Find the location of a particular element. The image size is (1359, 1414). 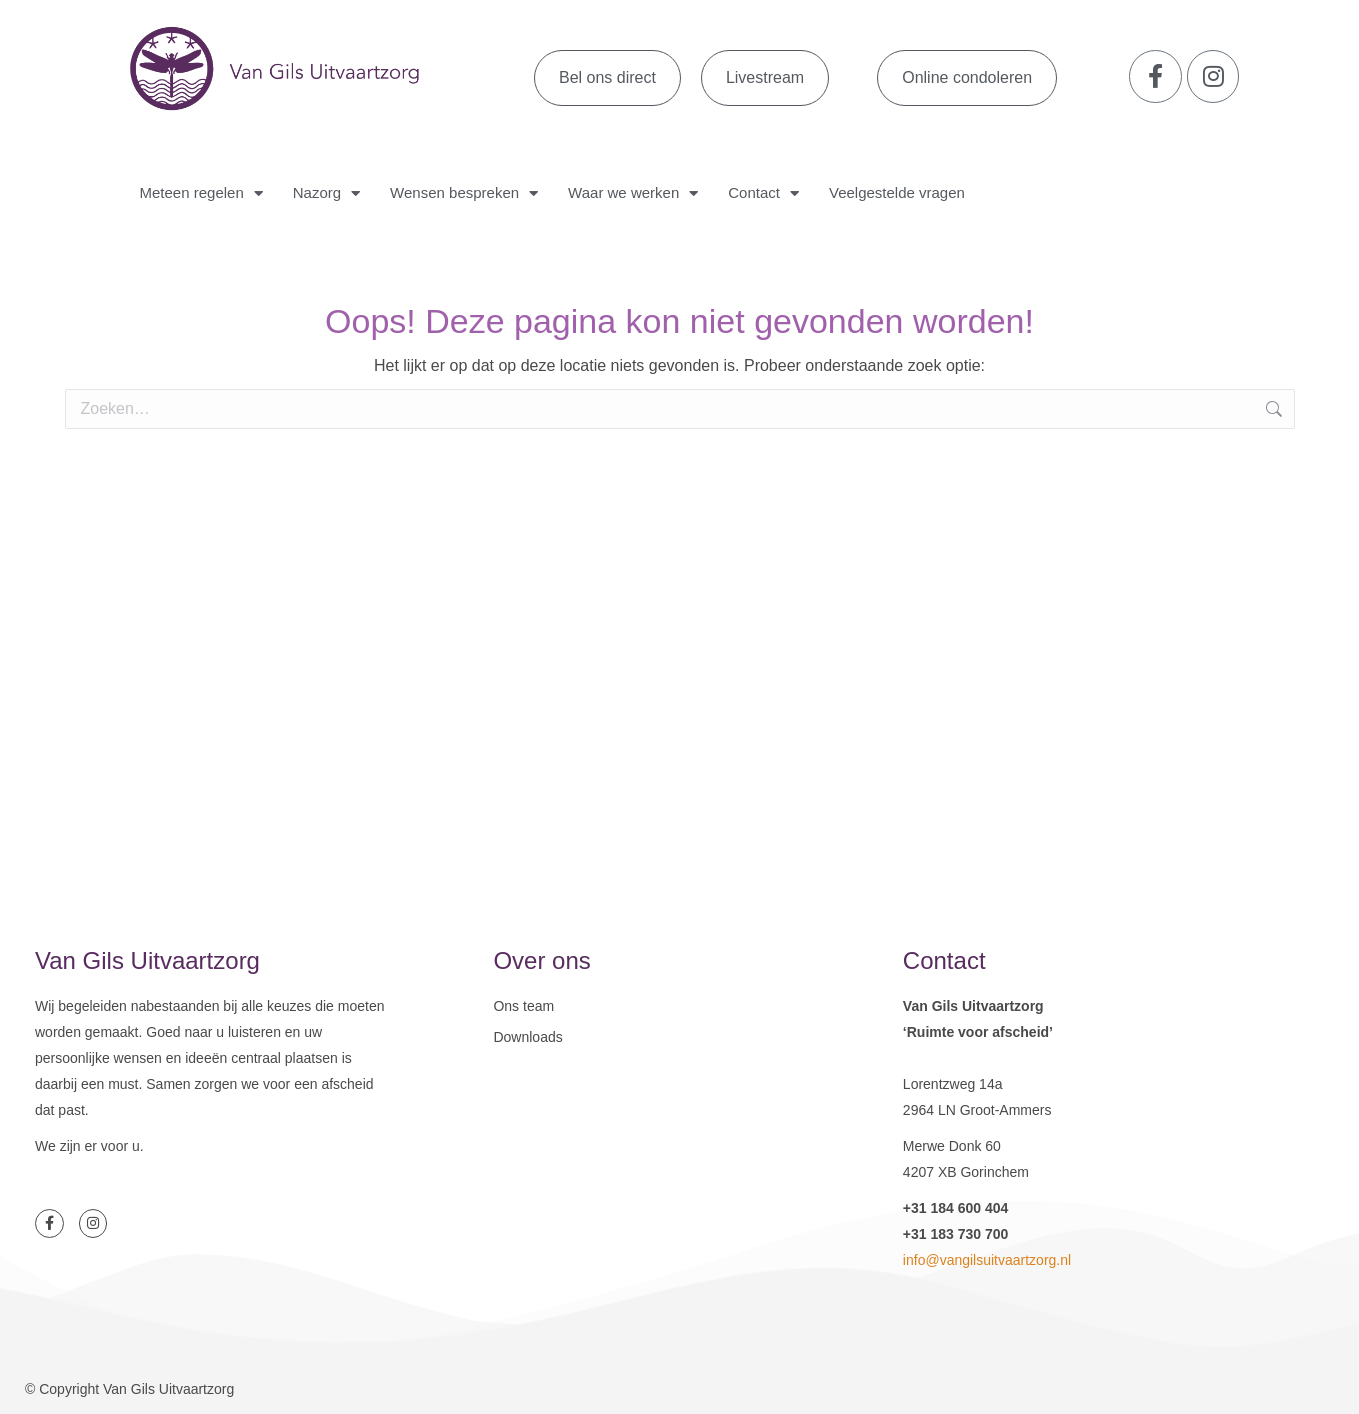

info@vangilsuitvaartzorg.nl is located at coordinates (987, 1260).